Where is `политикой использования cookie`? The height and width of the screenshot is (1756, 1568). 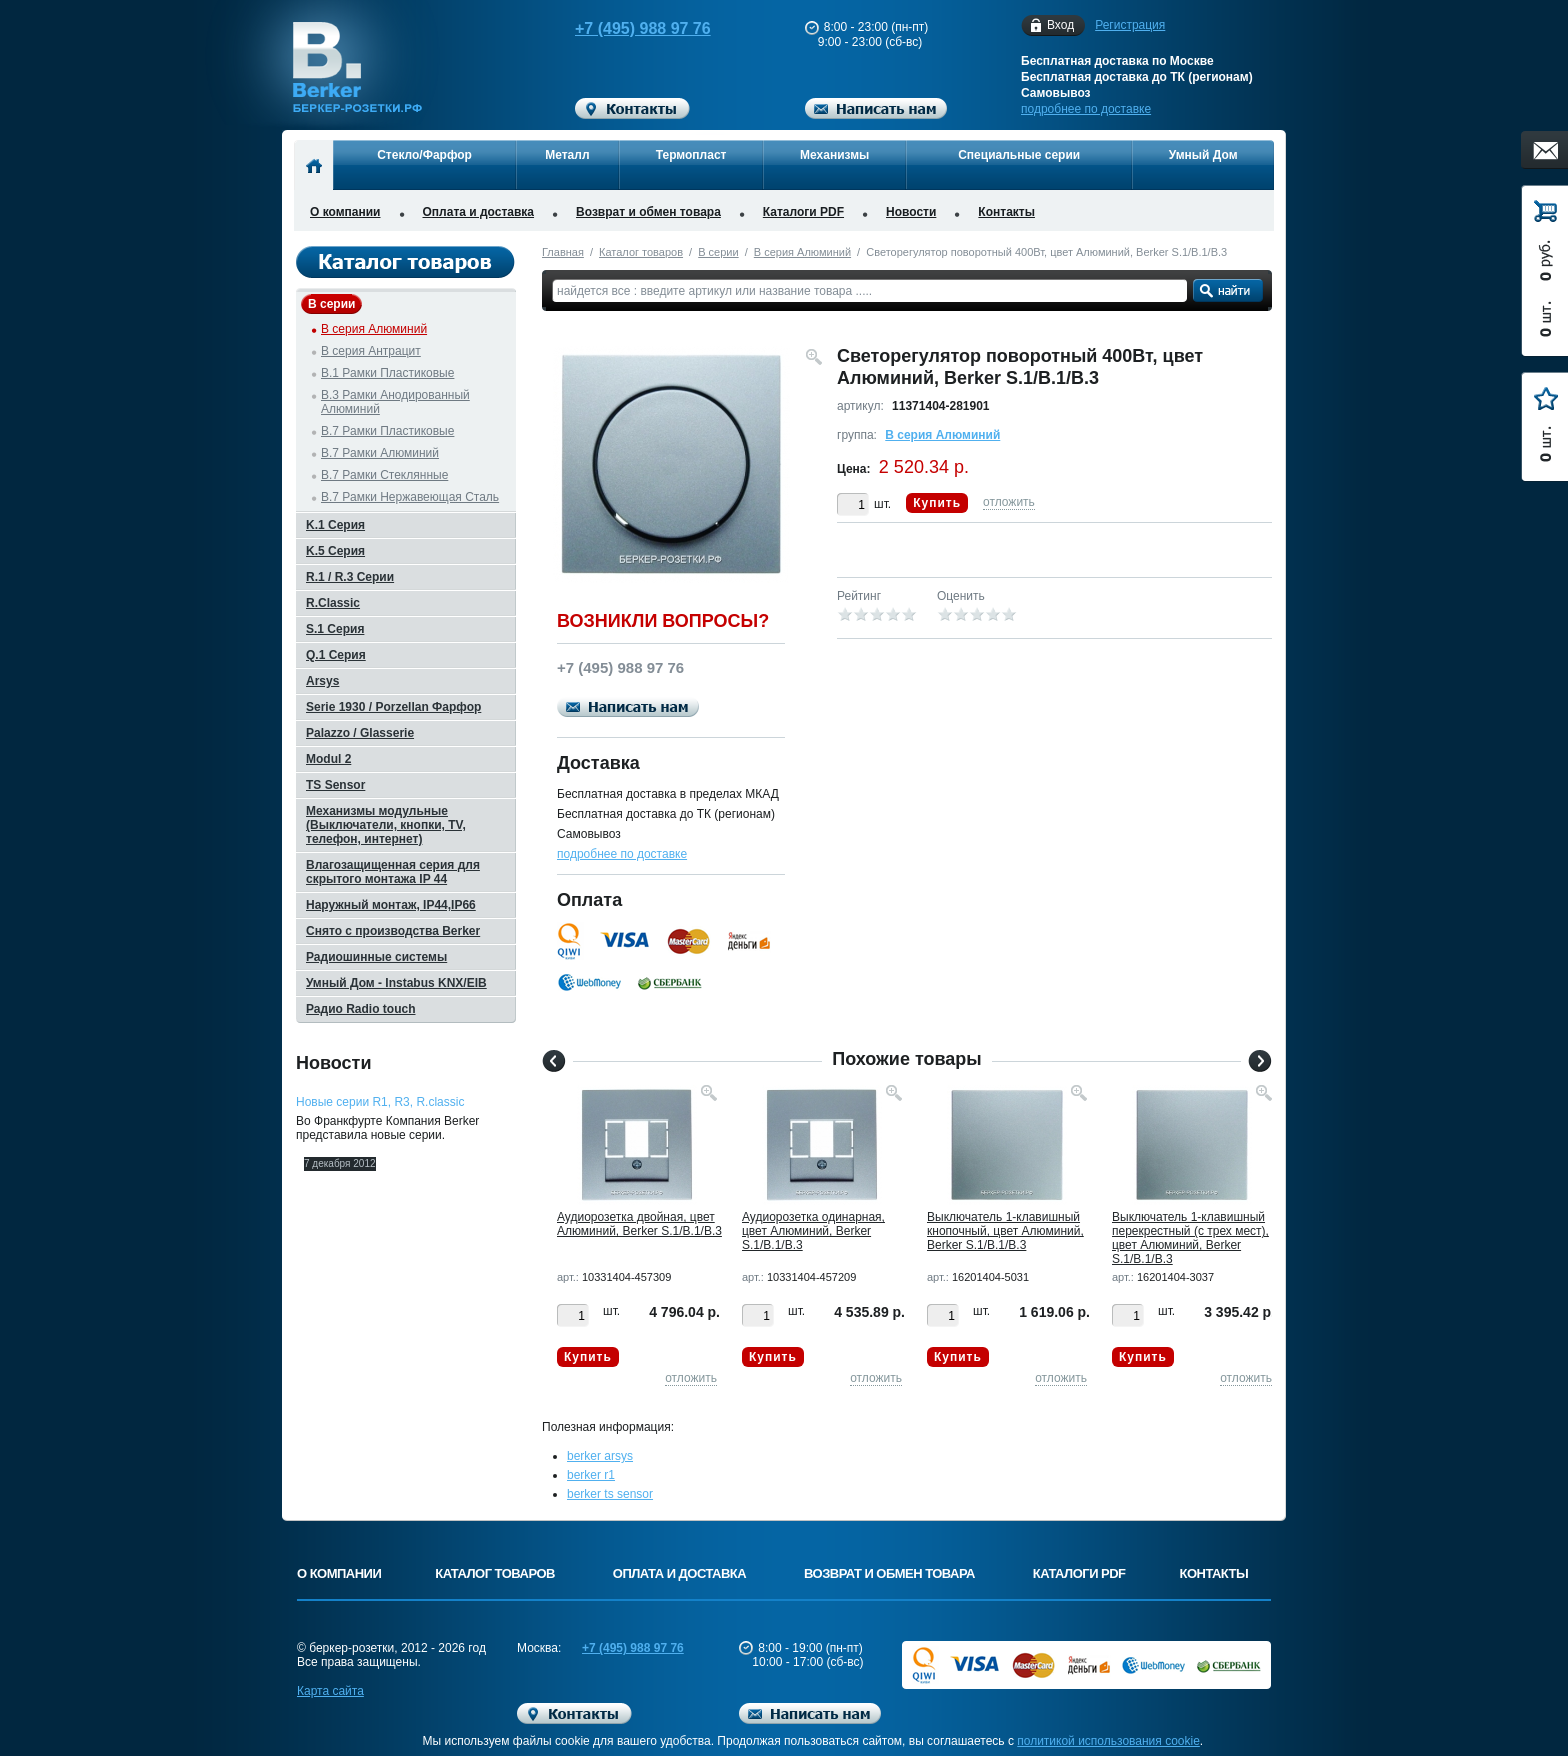
политикой использования cookie is located at coordinates (1108, 1741).